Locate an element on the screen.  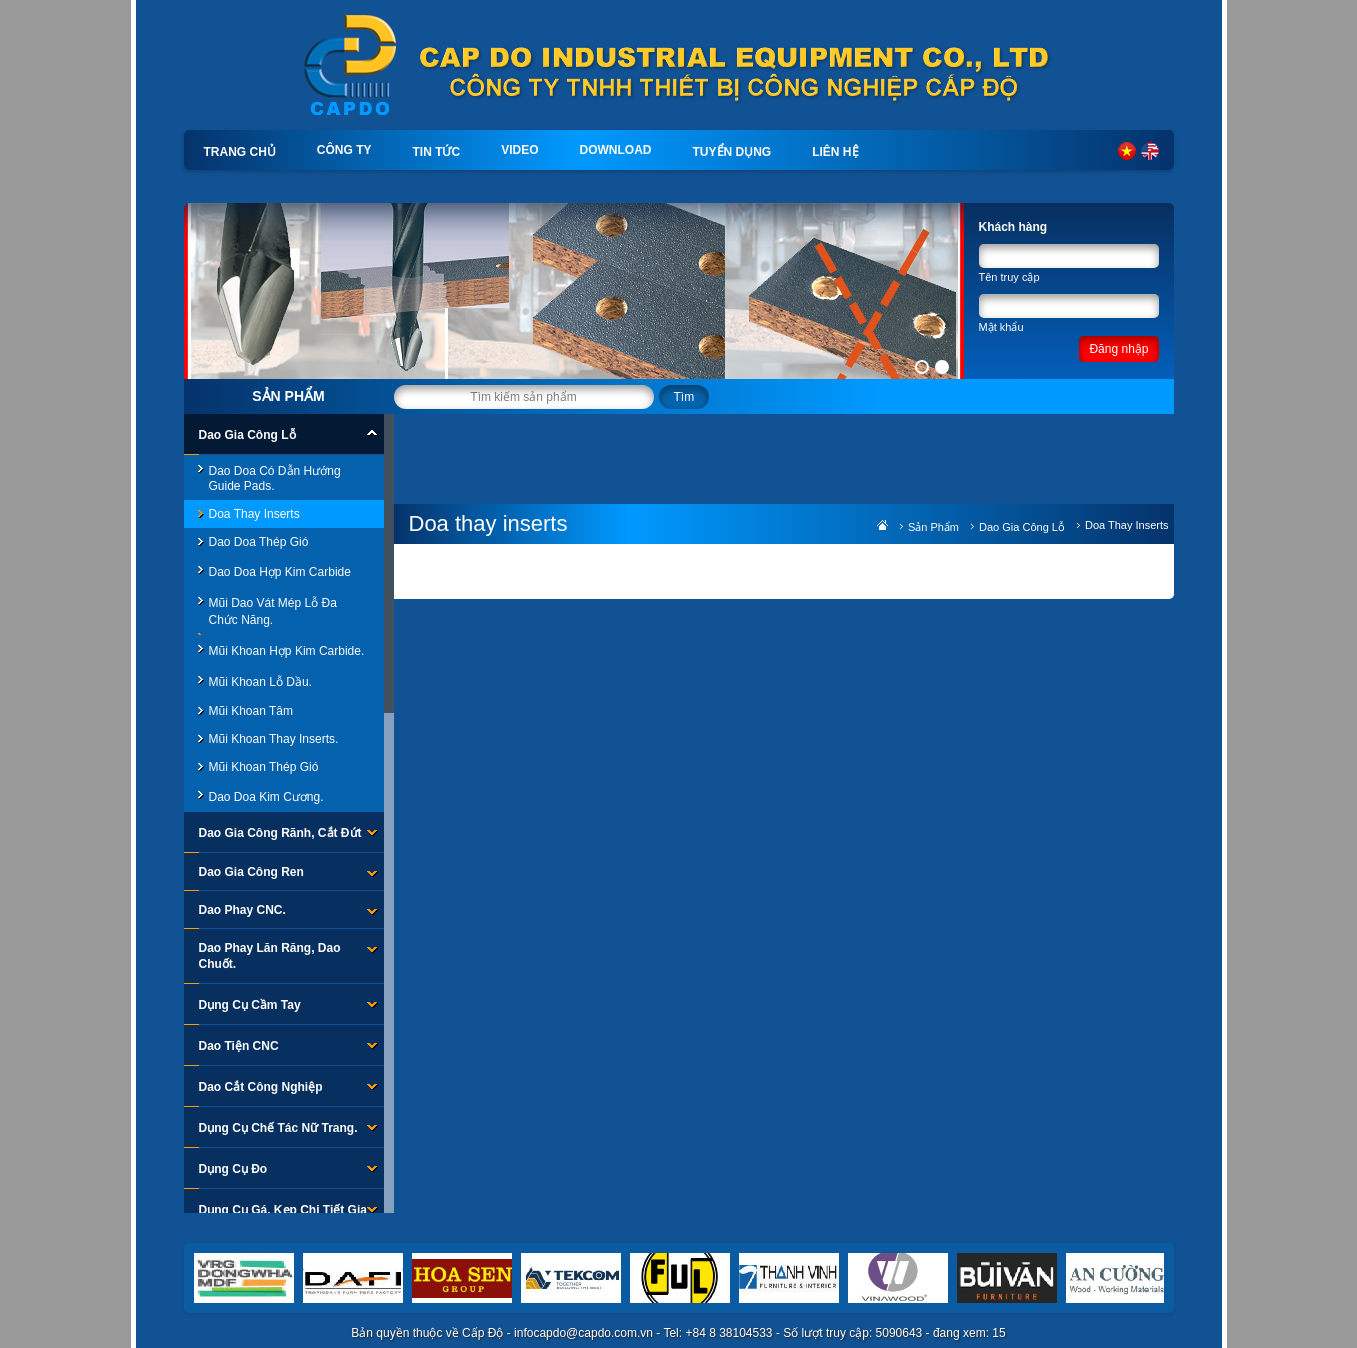
Mũi khoan hợp kim carbide. is located at coordinates (287, 651).